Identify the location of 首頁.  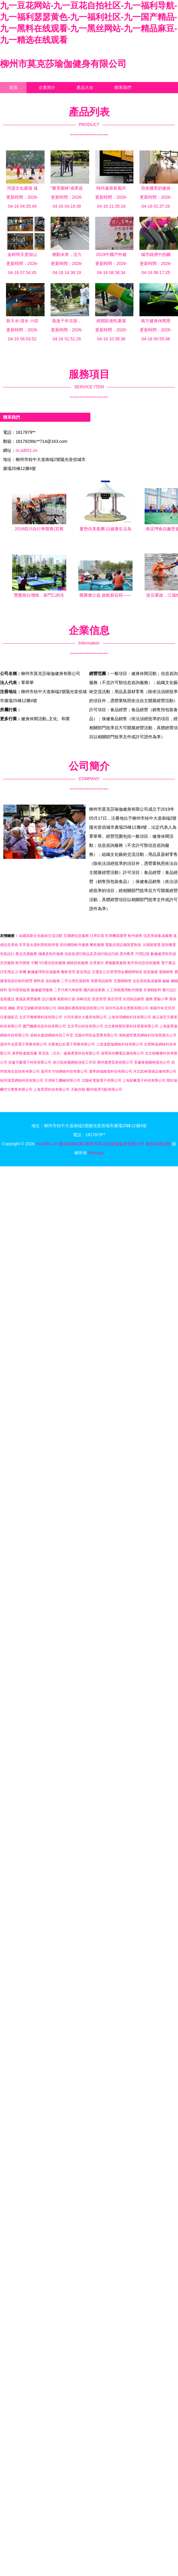
(13, 87).